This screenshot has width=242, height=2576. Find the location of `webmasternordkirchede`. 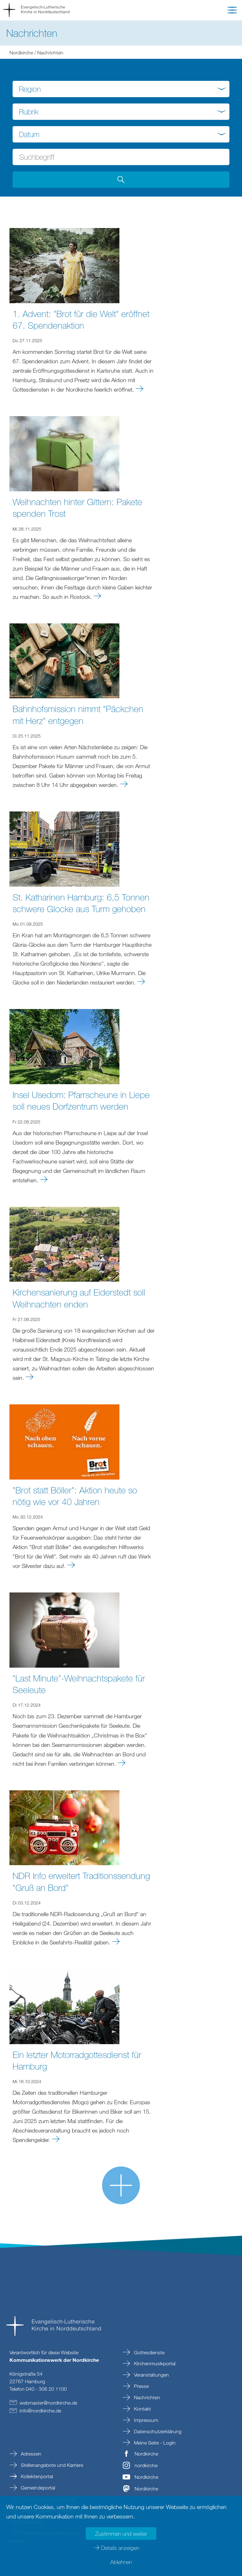

webmasternordkirchede is located at coordinates (48, 2403).